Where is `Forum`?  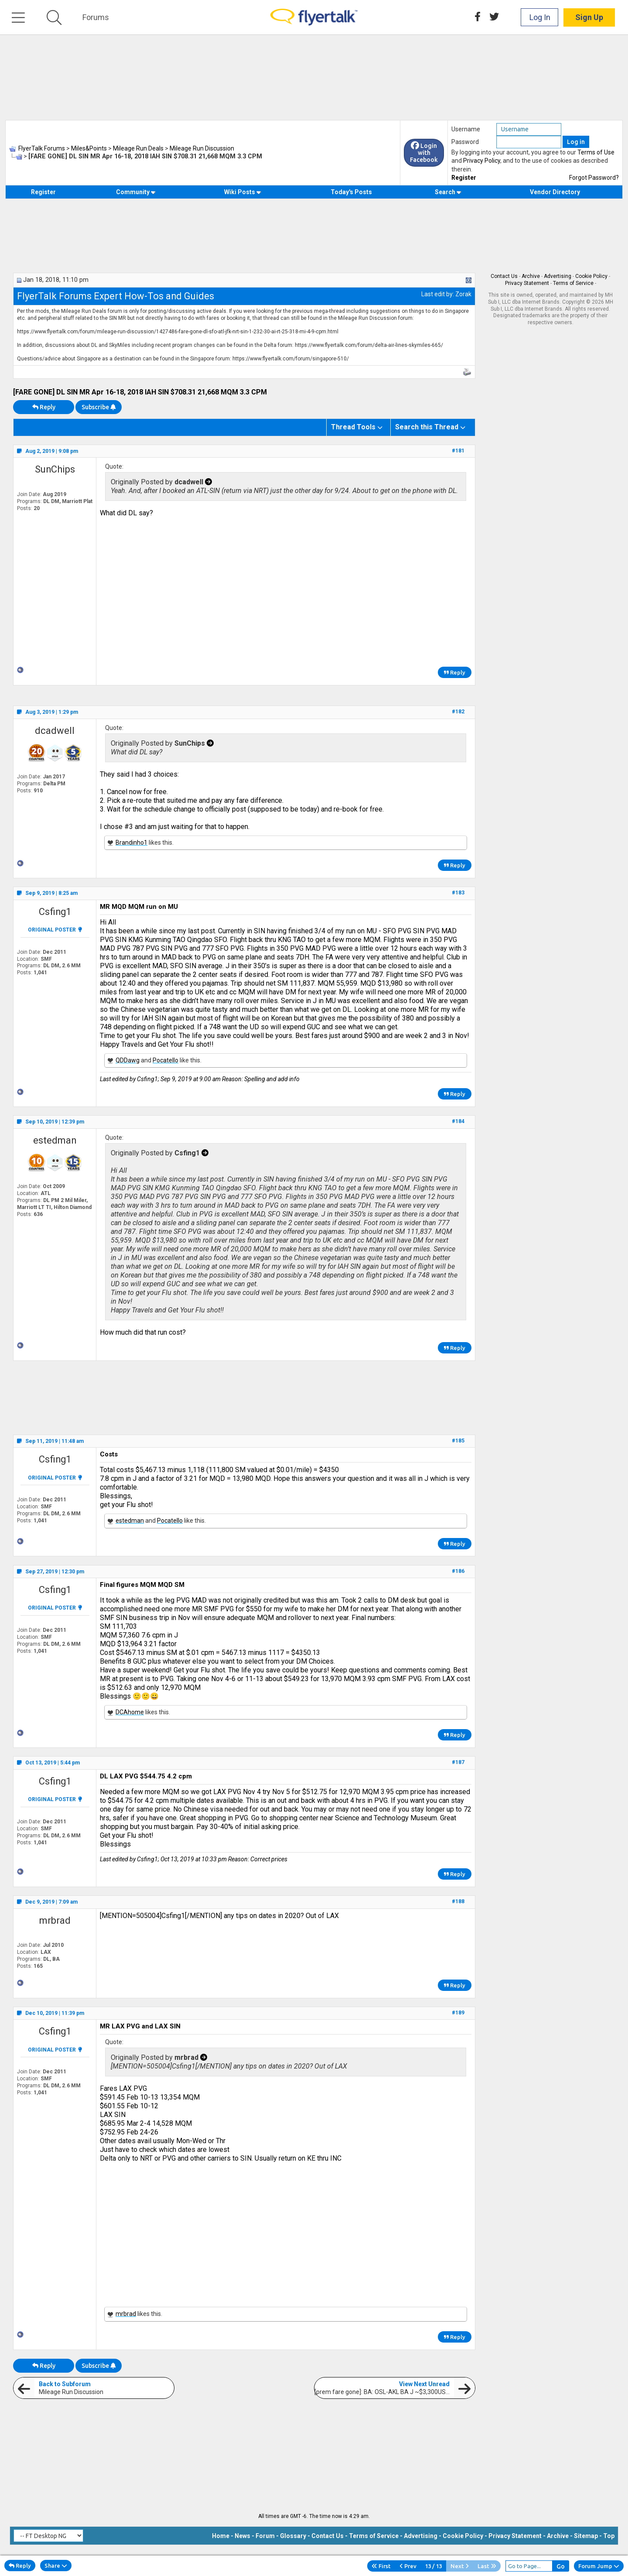 Forum is located at coordinates (265, 2535).